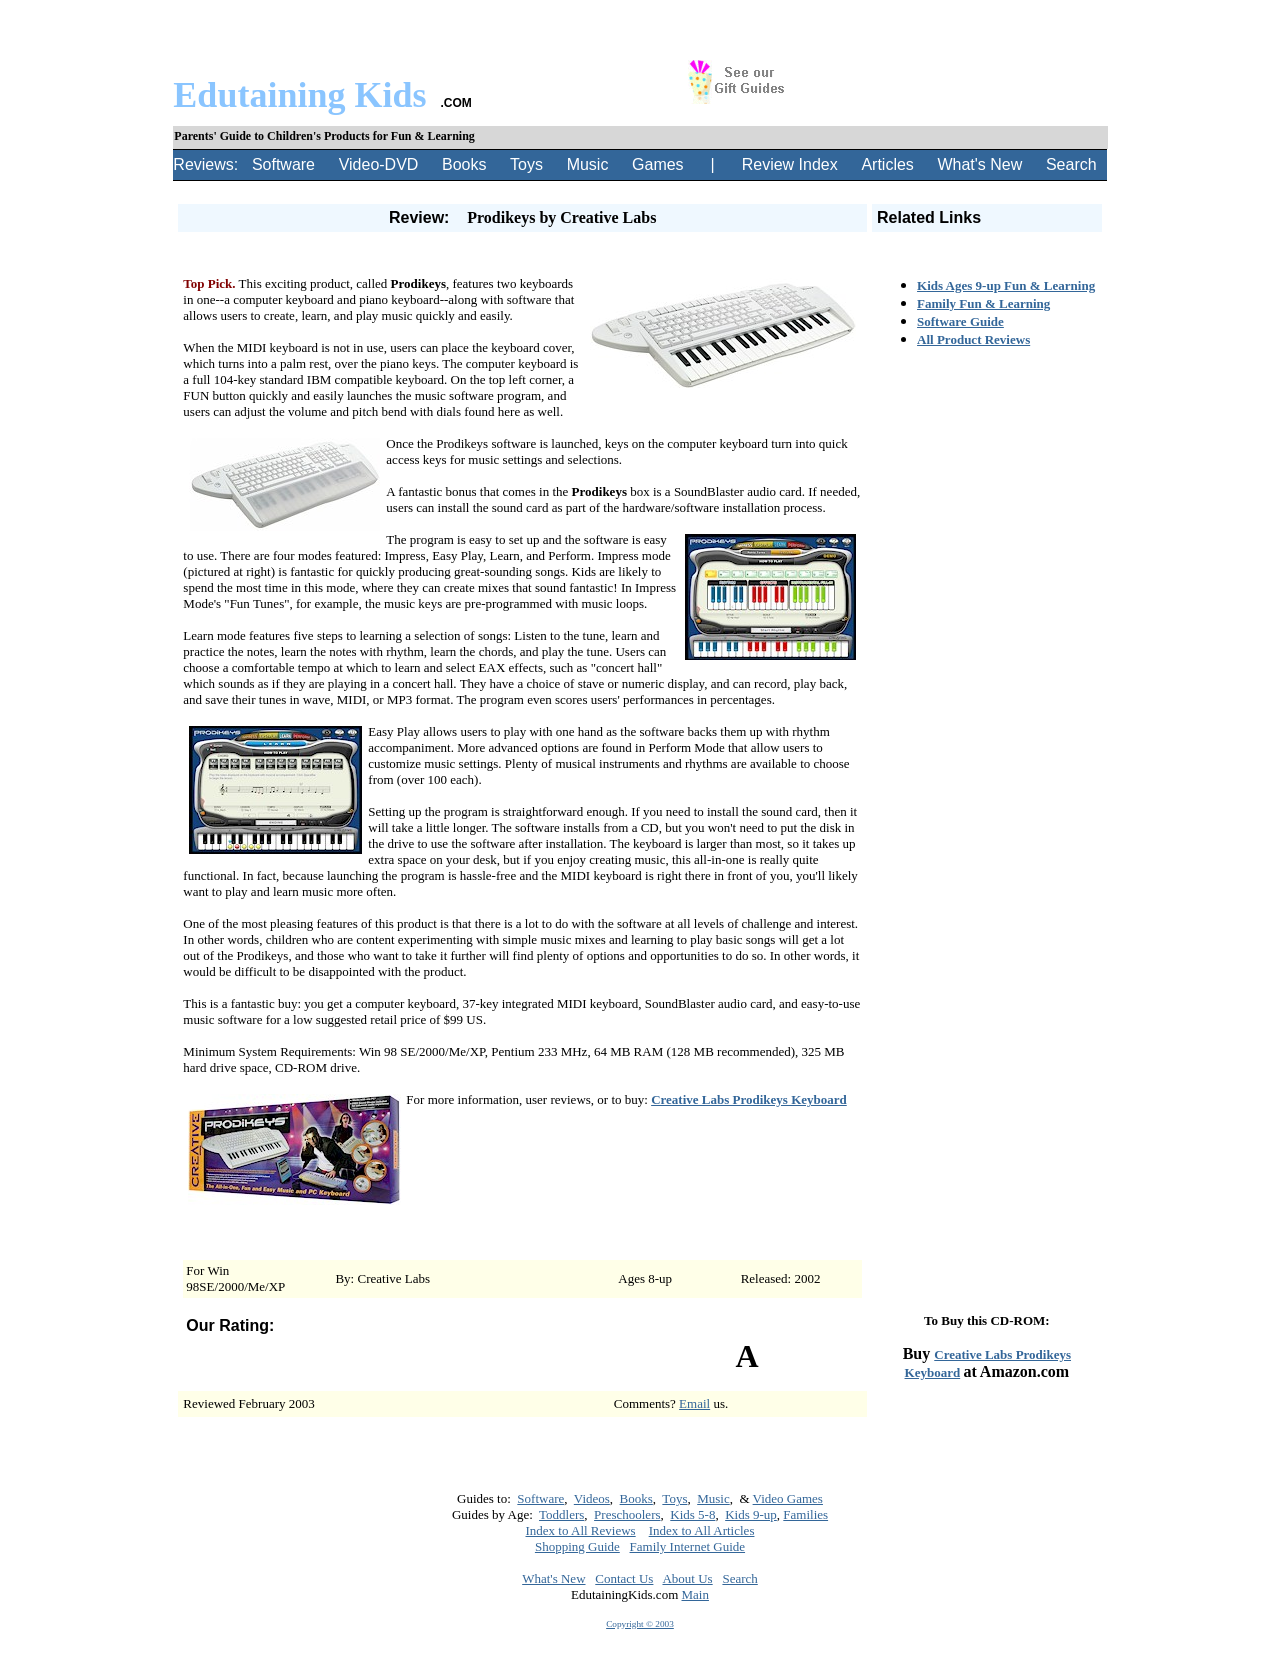 The image size is (1280, 1666). Describe the element at coordinates (692, 1514) in the screenshot. I see `Kids 5-8` at that location.